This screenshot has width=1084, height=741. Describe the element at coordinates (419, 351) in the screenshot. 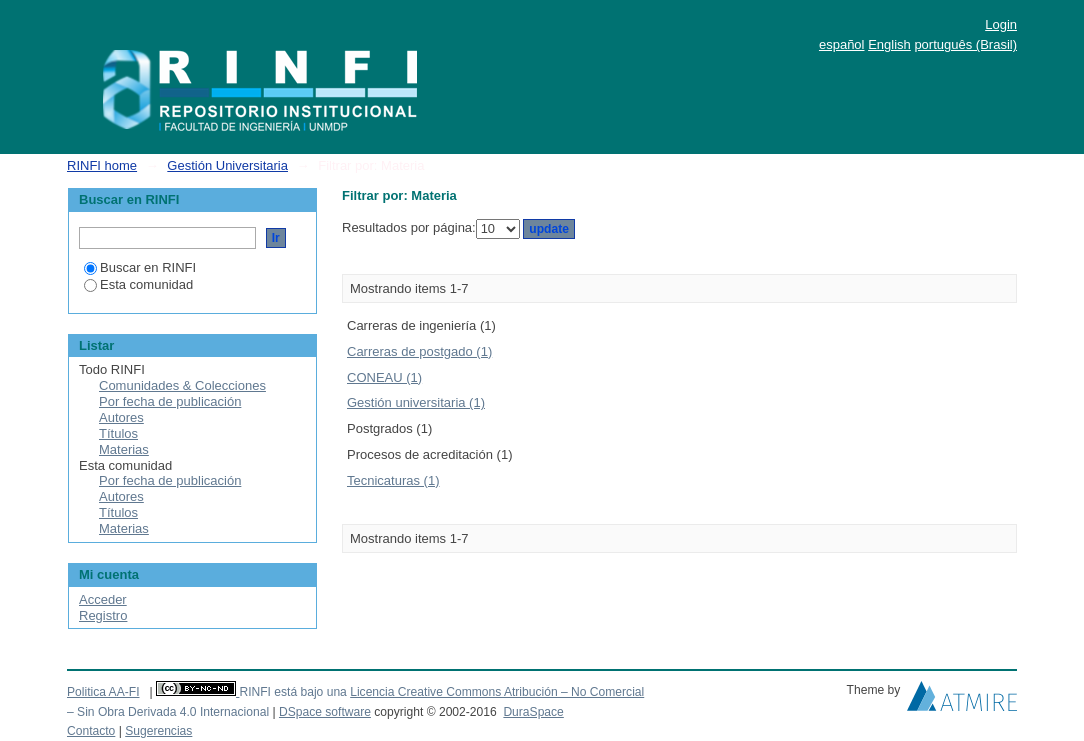

I see `Carreras de postgado (1)` at that location.